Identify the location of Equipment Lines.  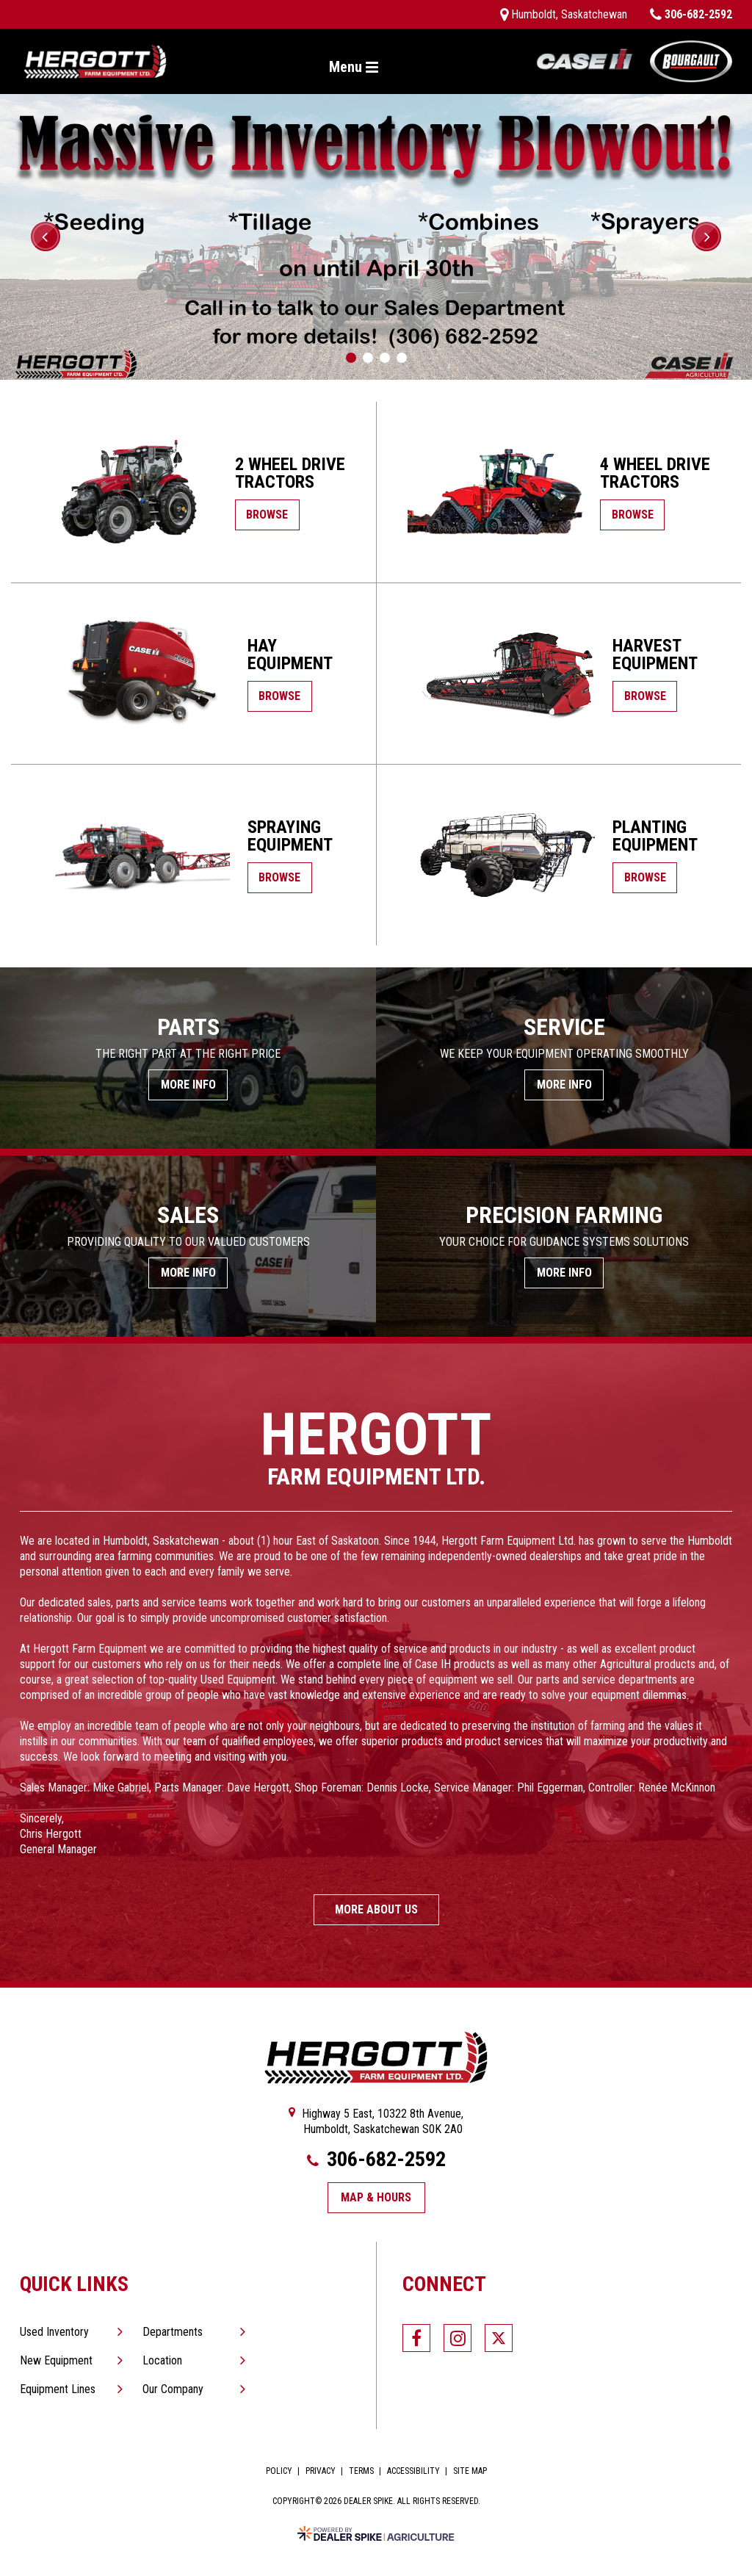
(57, 2389).